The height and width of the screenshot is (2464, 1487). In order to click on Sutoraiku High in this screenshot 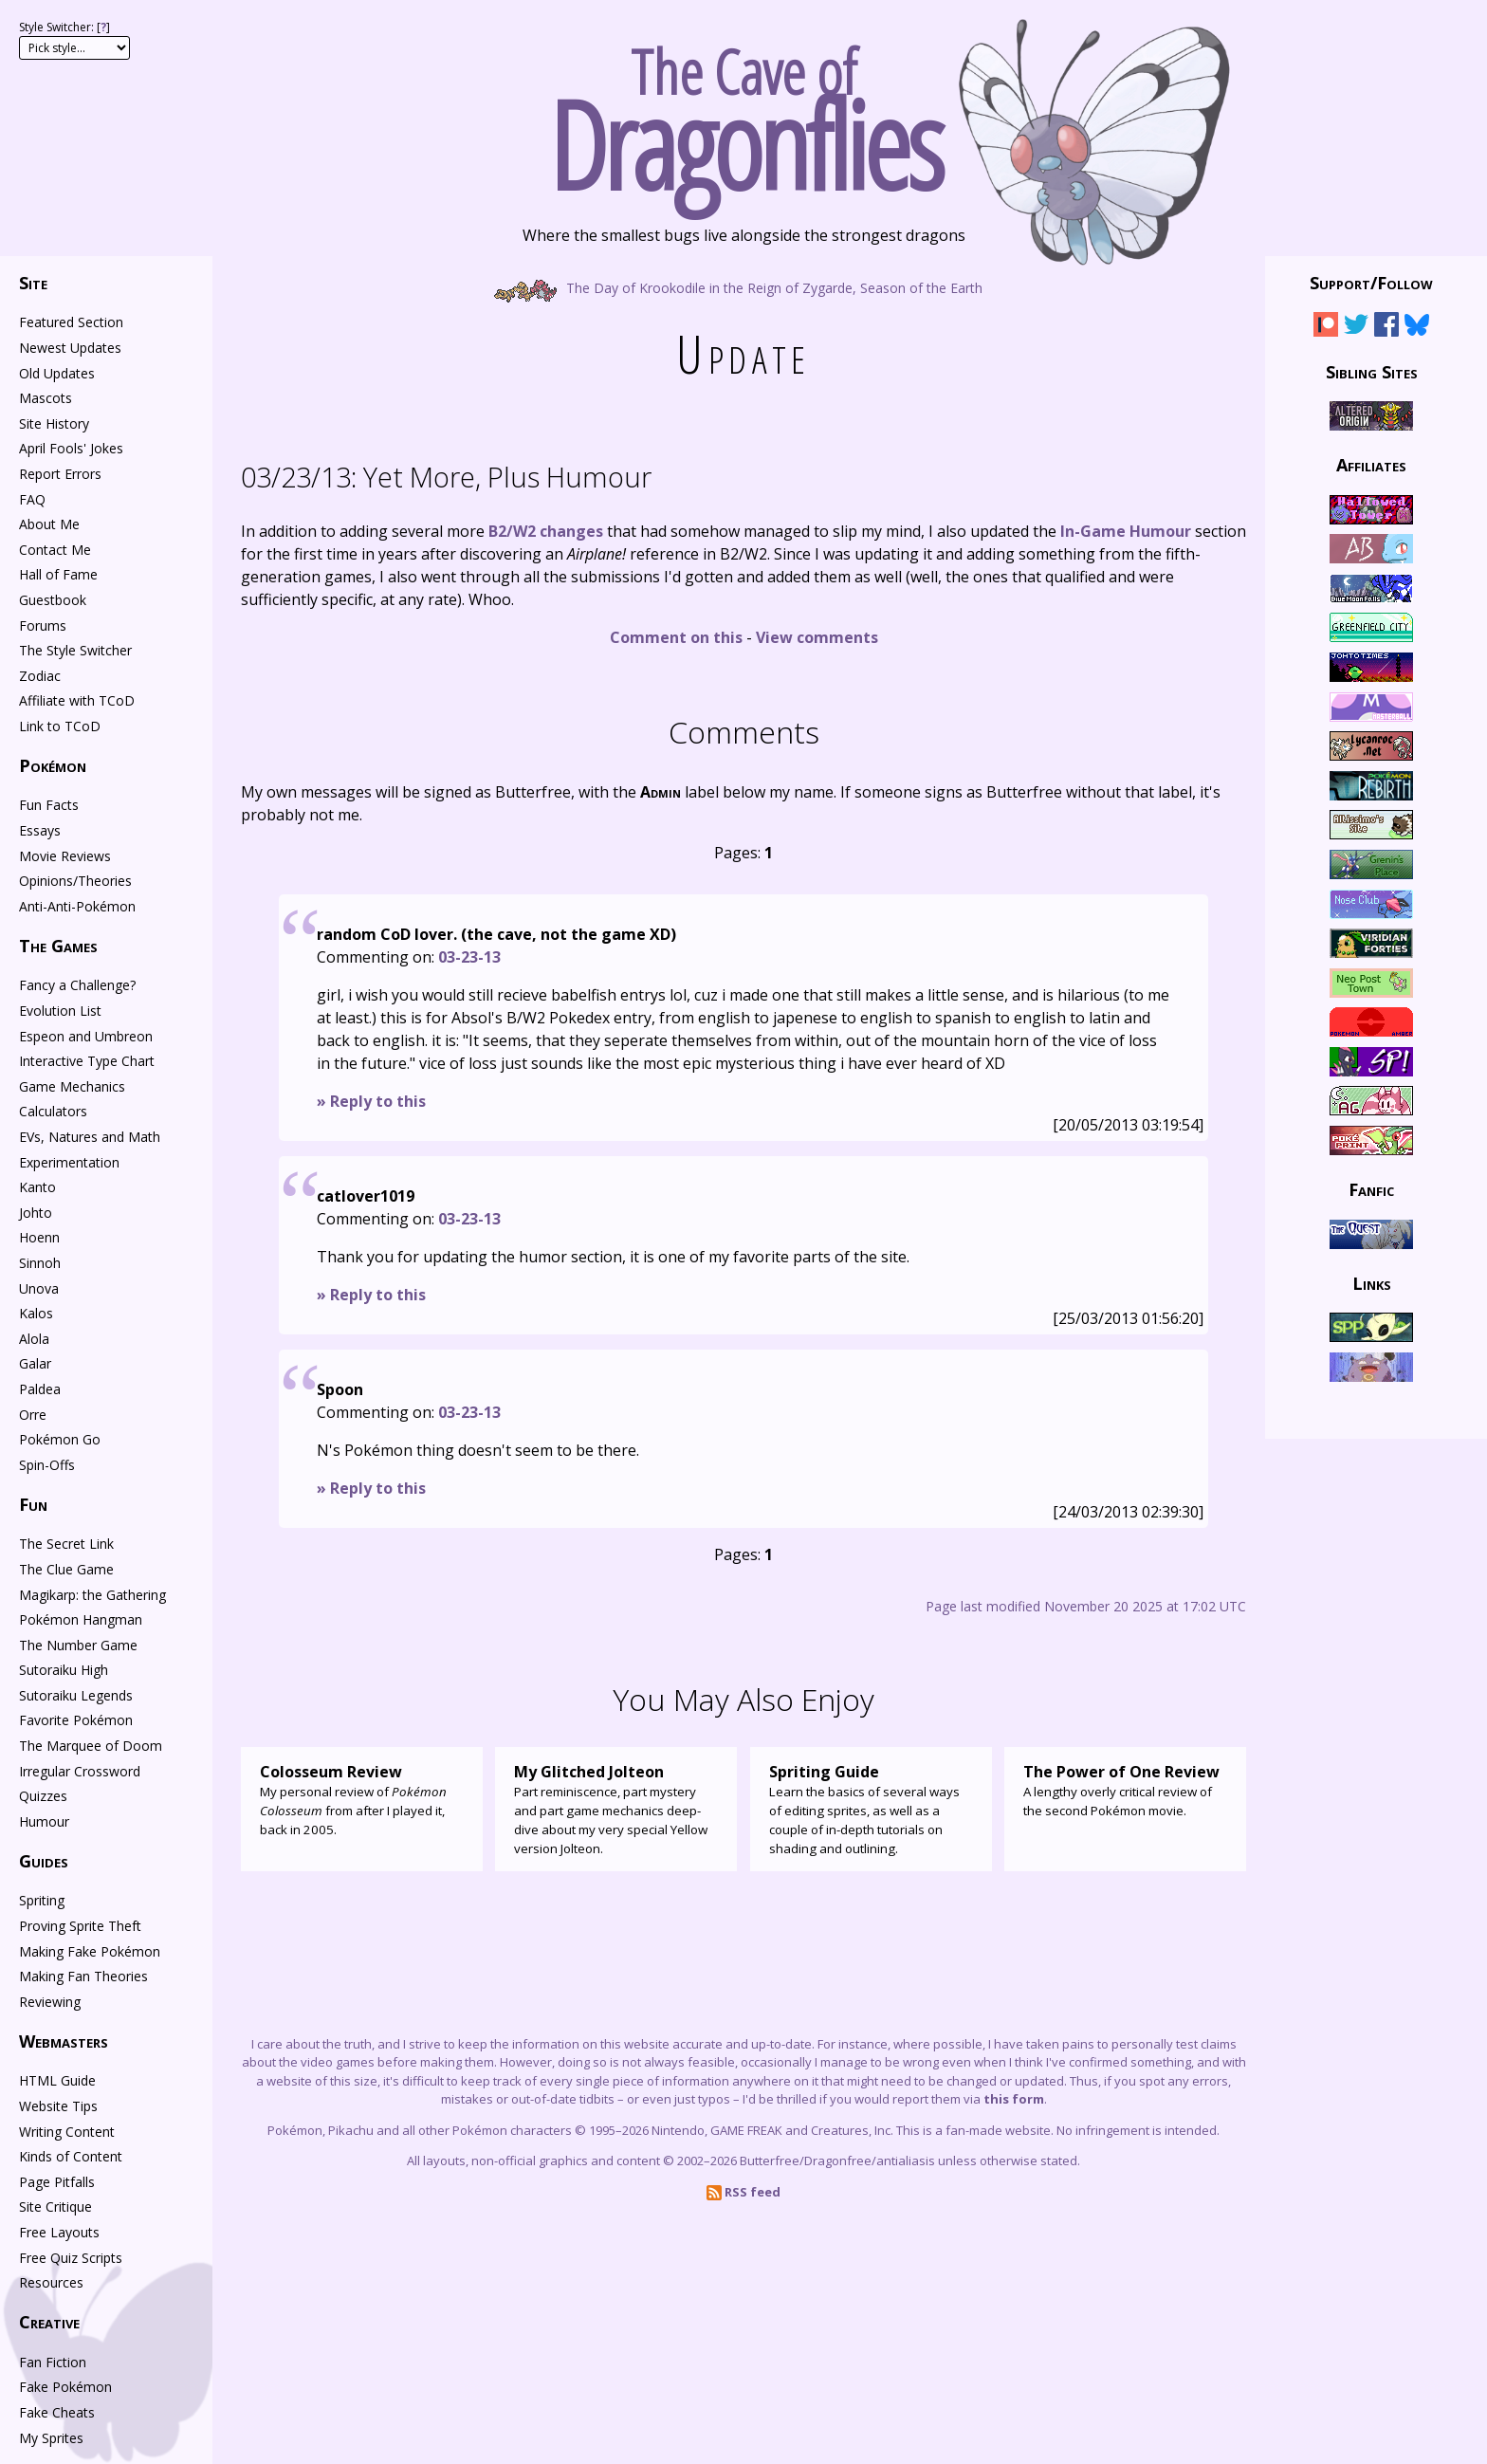, I will do `click(63, 1670)`.